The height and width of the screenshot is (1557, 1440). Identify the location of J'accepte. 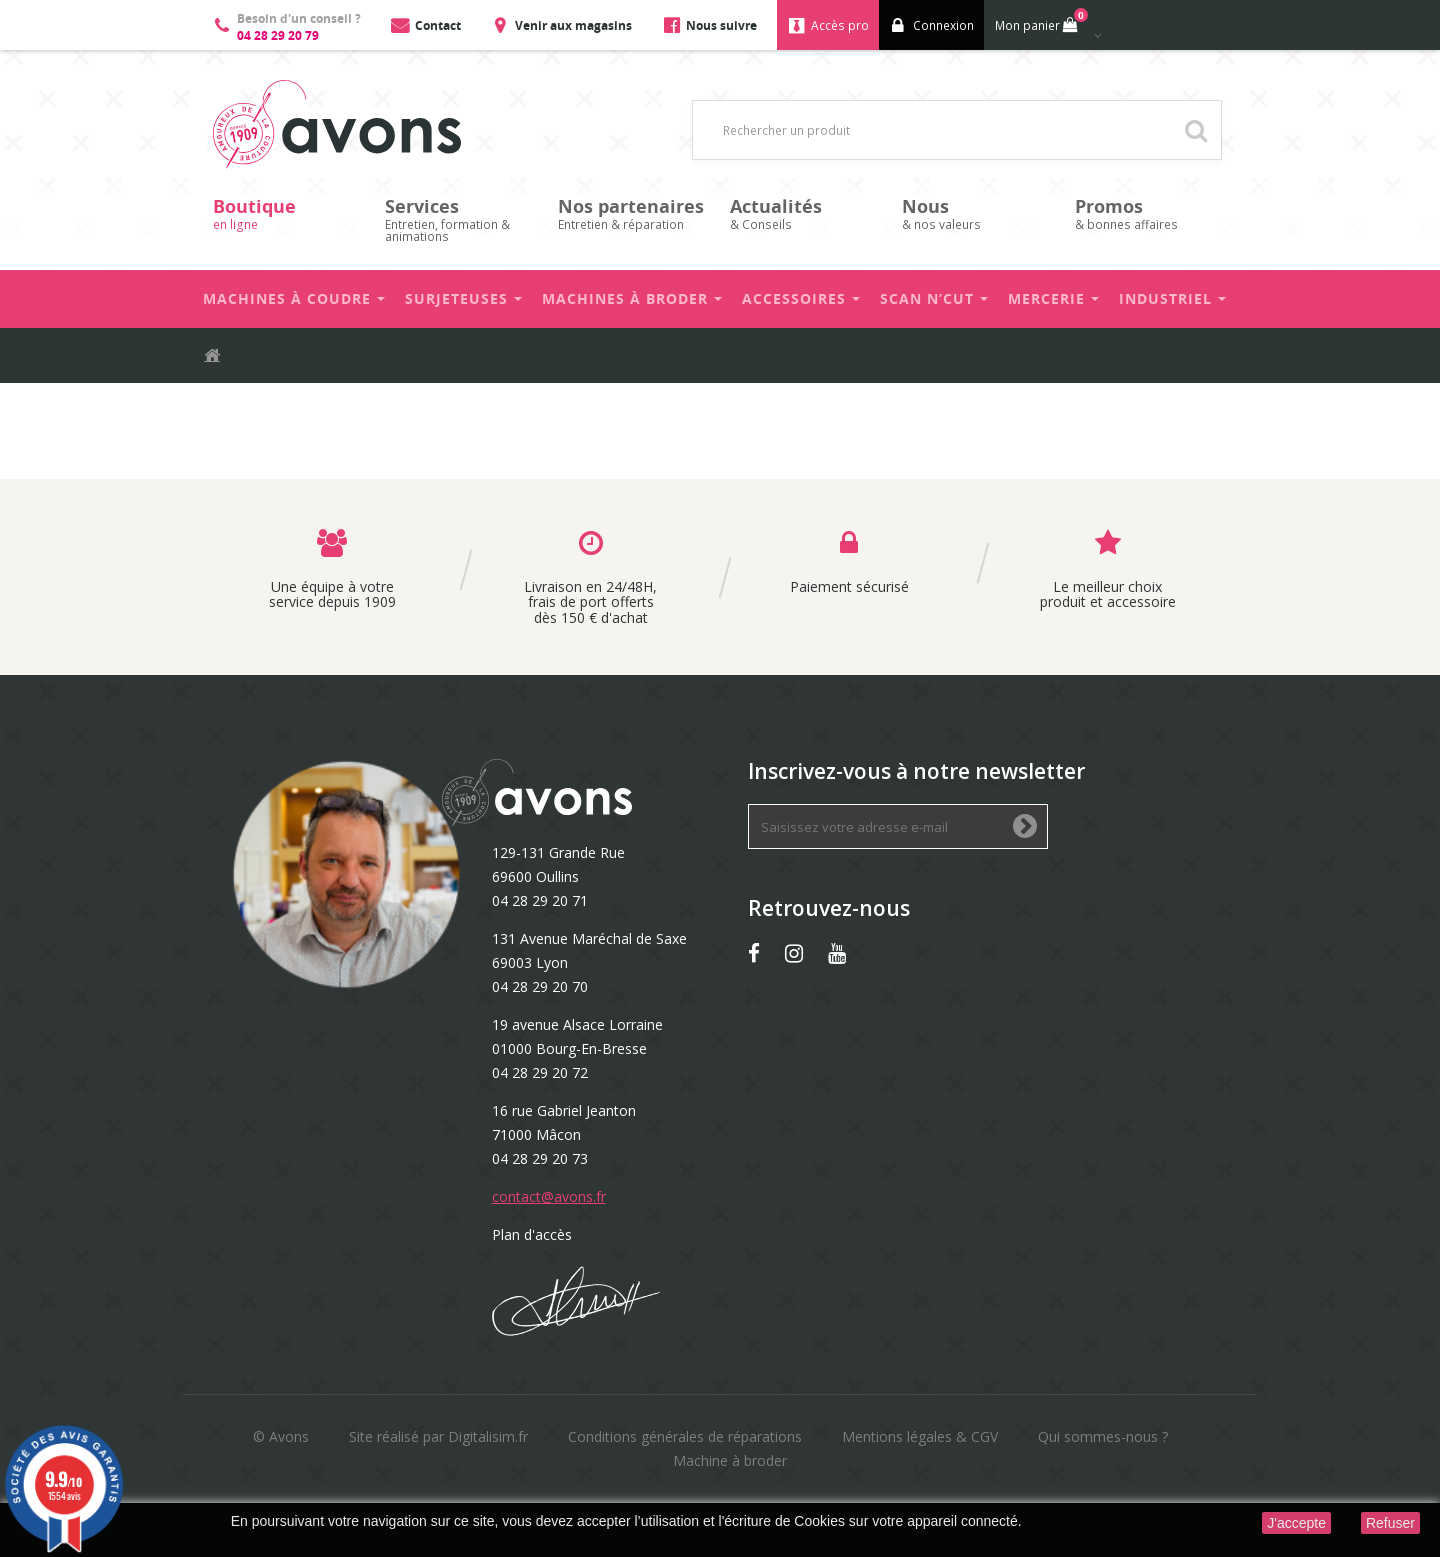
(1296, 1523).